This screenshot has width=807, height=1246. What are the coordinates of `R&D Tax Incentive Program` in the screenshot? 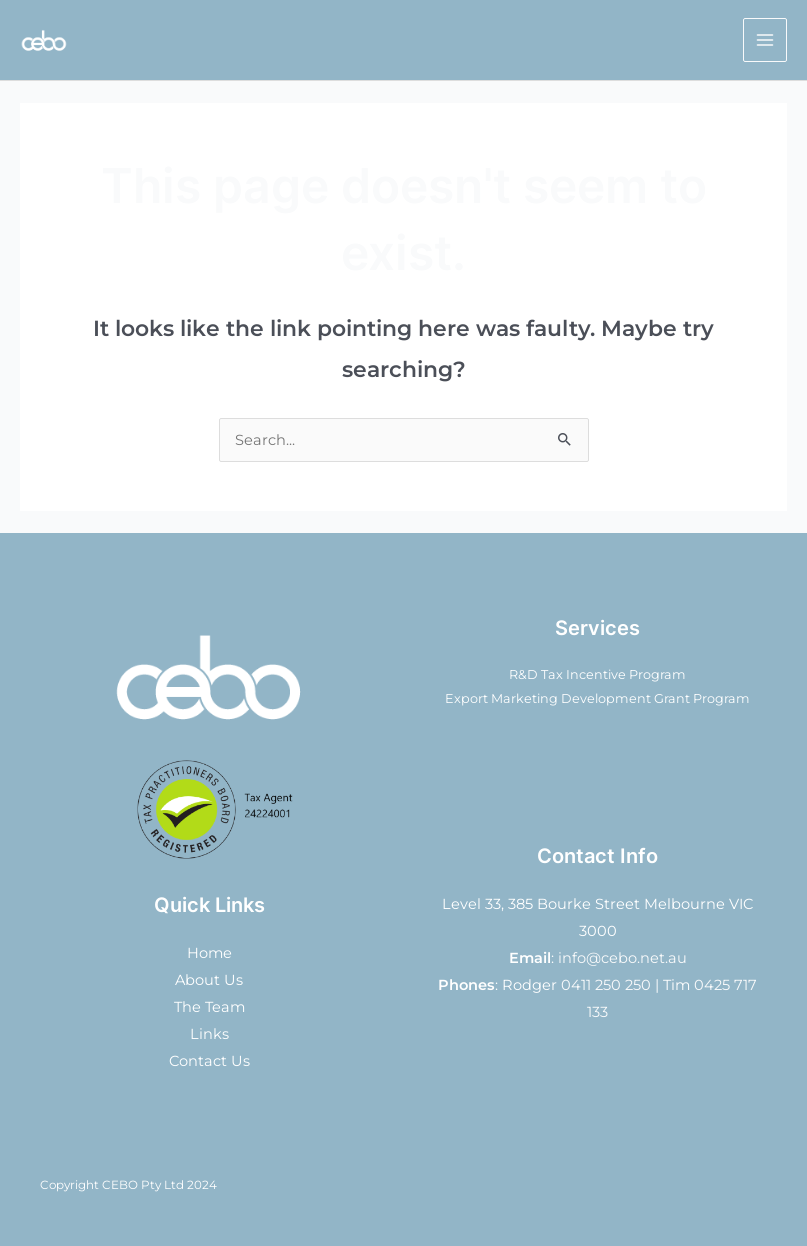 It's located at (597, 674).